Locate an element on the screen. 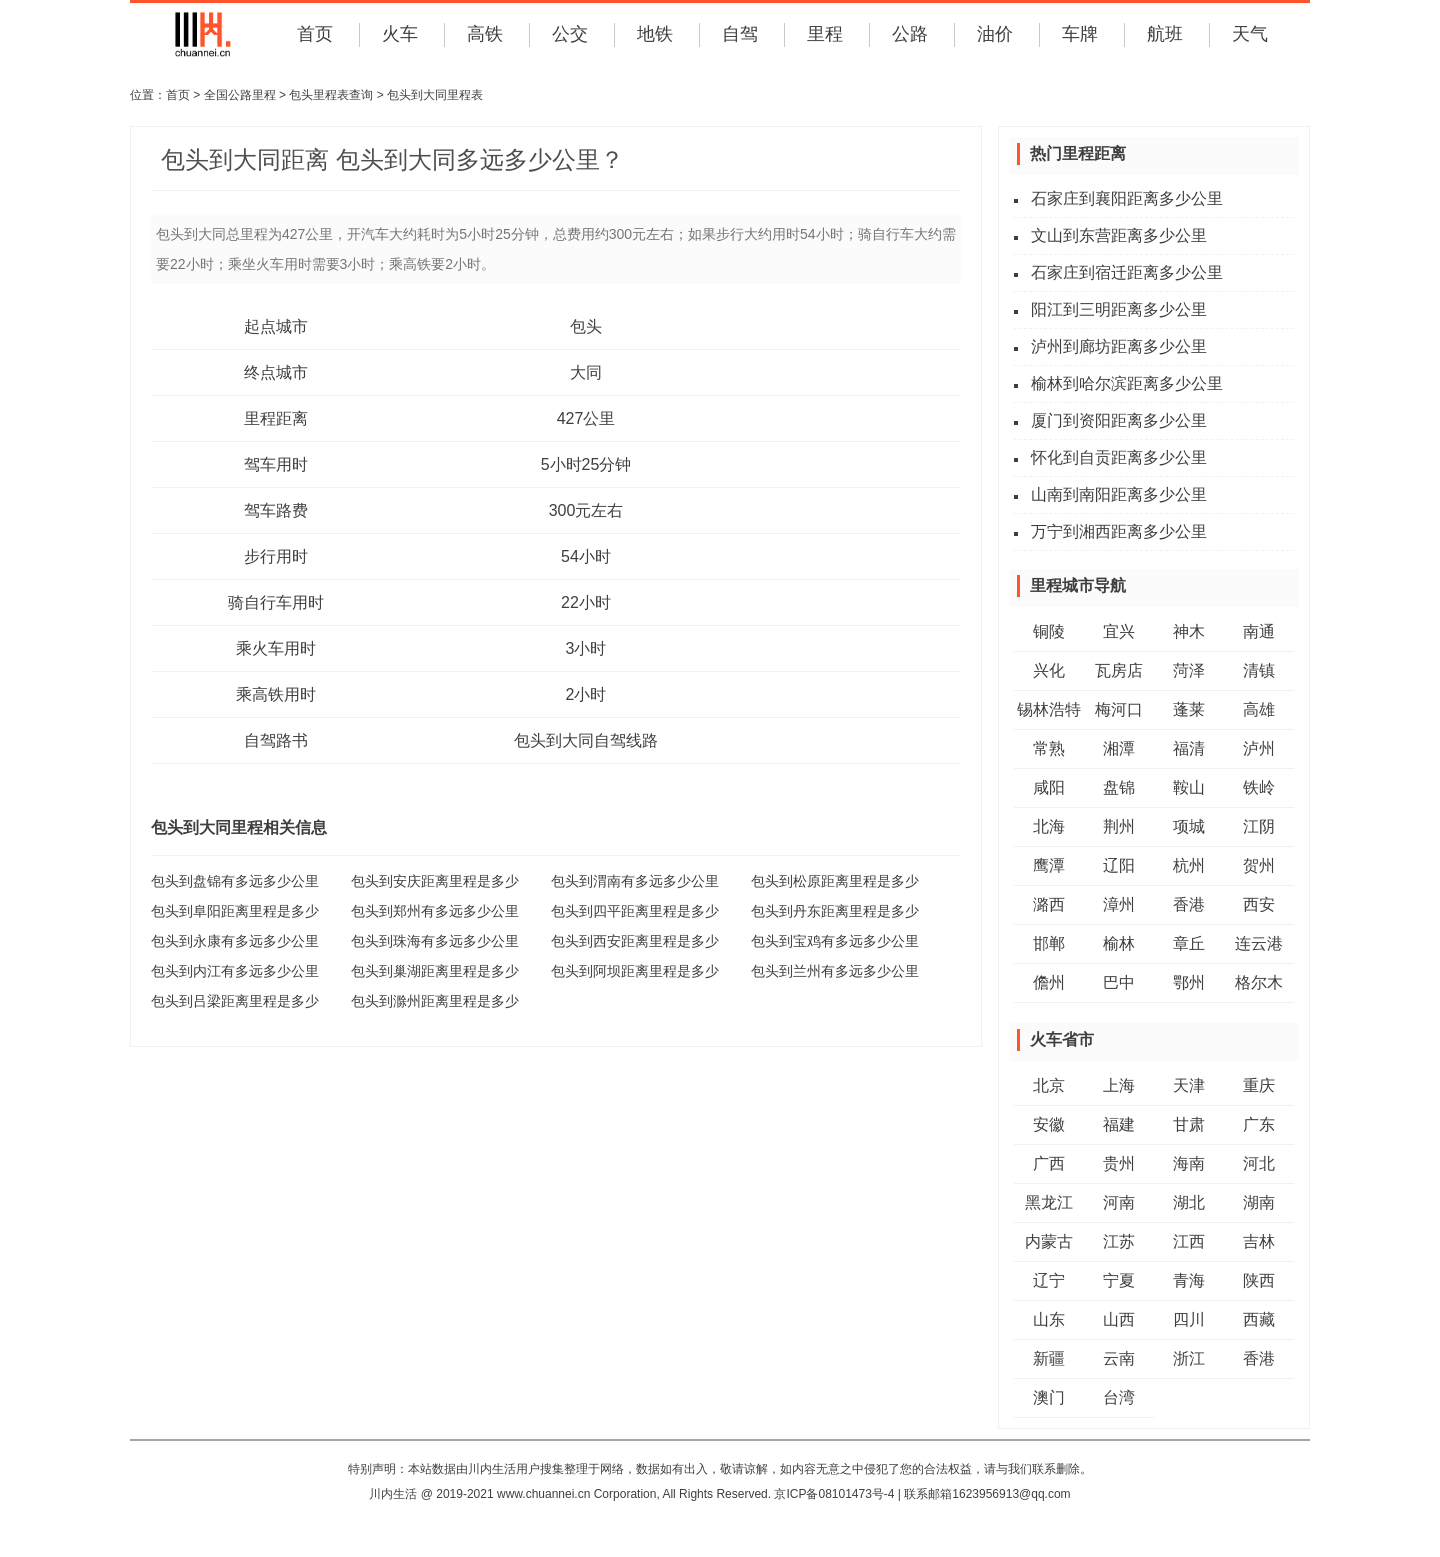  鞍山 is located at coordinates (1189, 787).